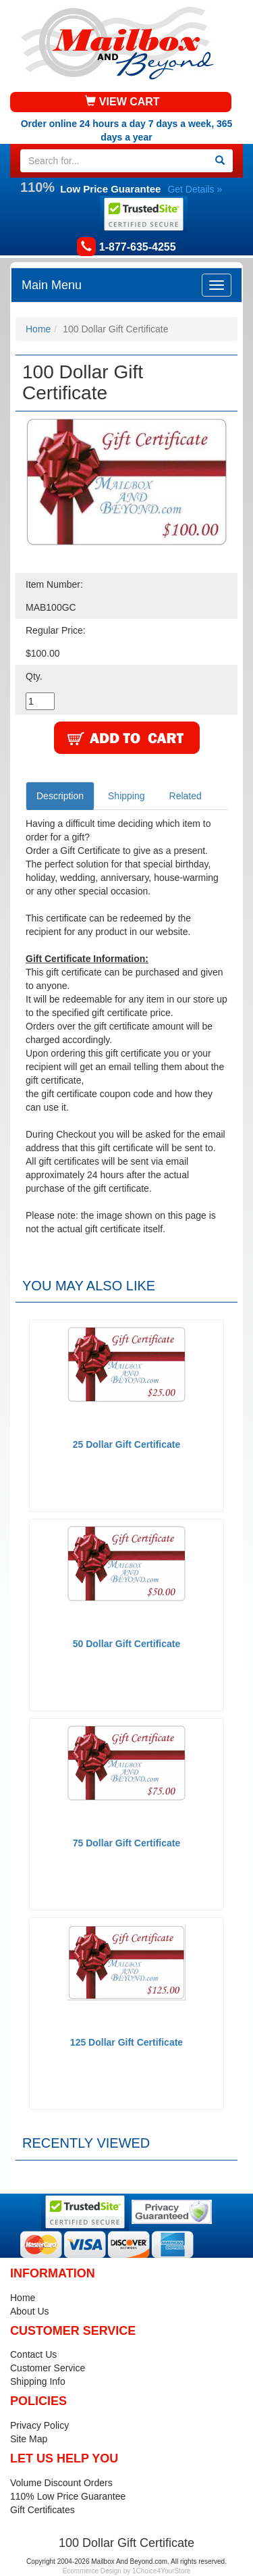 This screenshot has height=2576, width=253. Describe the element at coordinates (127, 1643) in the screenshot. I see `50 Dollar Gift Certificate` at that location.